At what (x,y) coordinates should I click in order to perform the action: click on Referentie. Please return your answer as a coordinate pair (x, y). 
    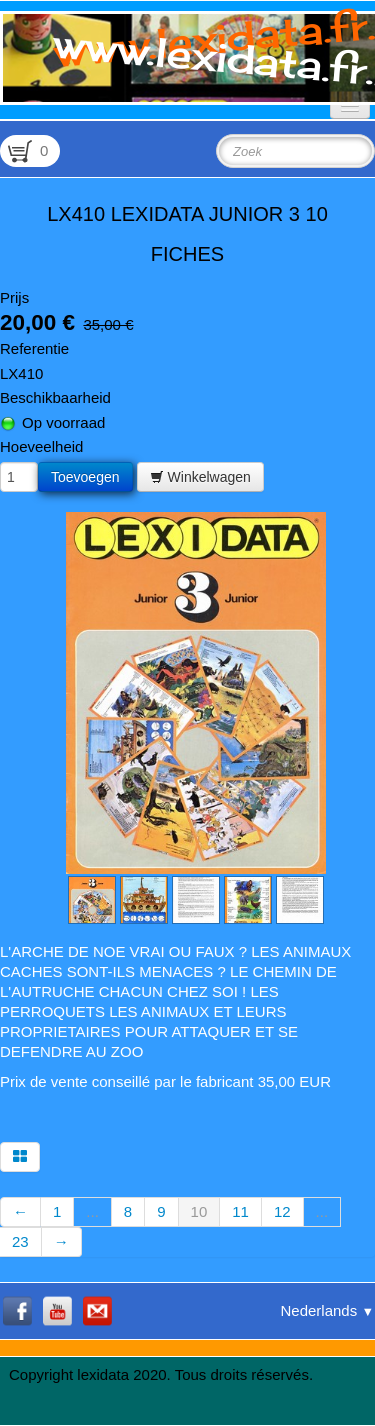
    Looking at the image, I should click on (34, 348).